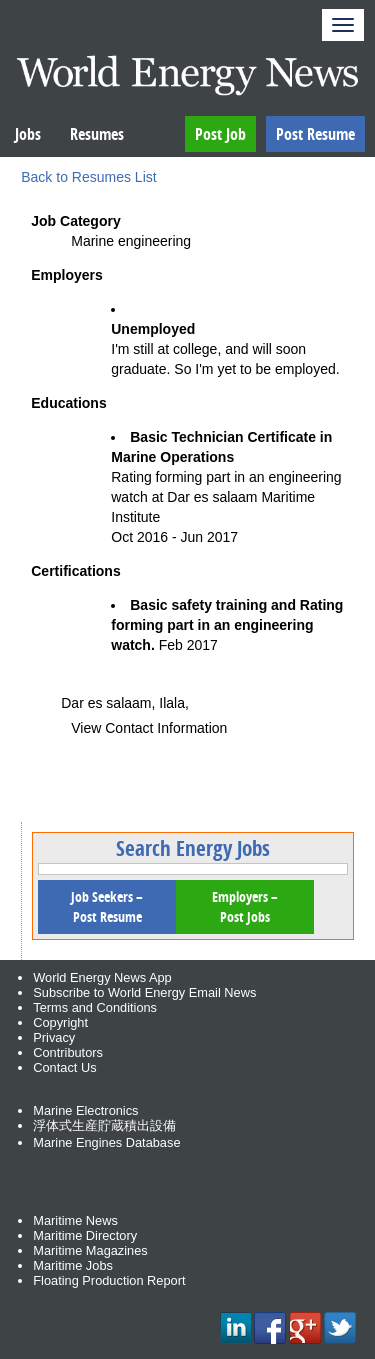 Image resolution: width=375 pixels, height=1359 pixels. Describe the element at coordinates (193, 848) in the screenshot. I see `Search Energy Jobs` at that location.